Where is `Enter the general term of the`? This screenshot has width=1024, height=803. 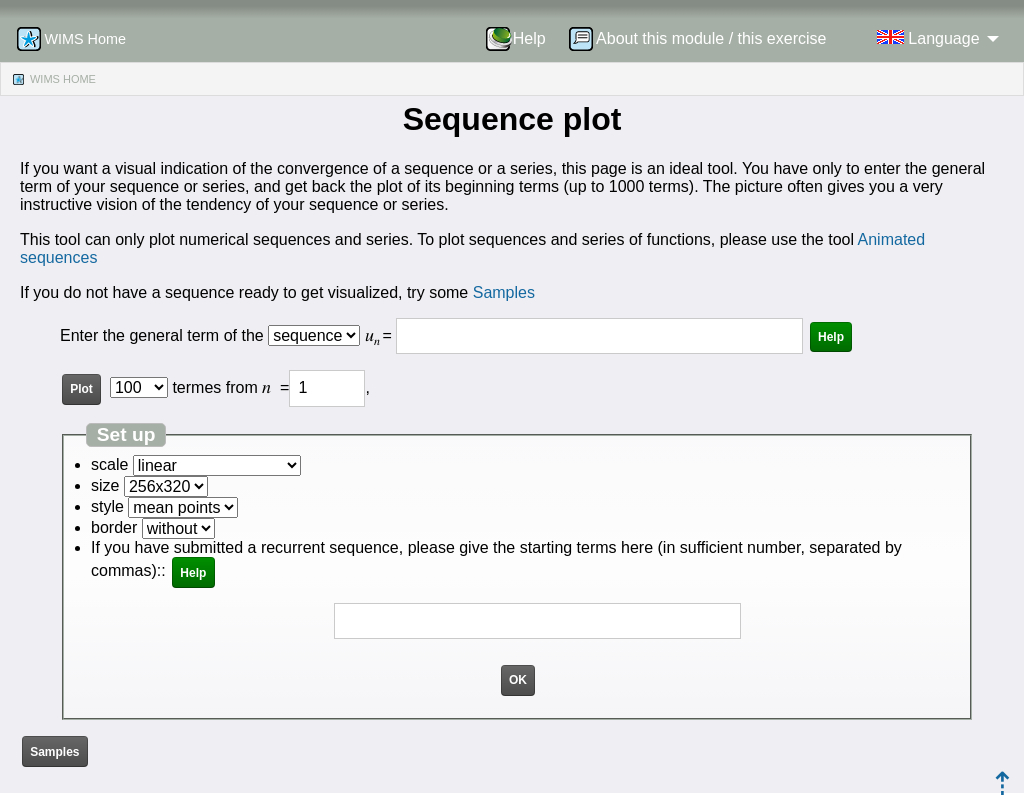
Enter the general term of the is located at coordinates (164, 335).